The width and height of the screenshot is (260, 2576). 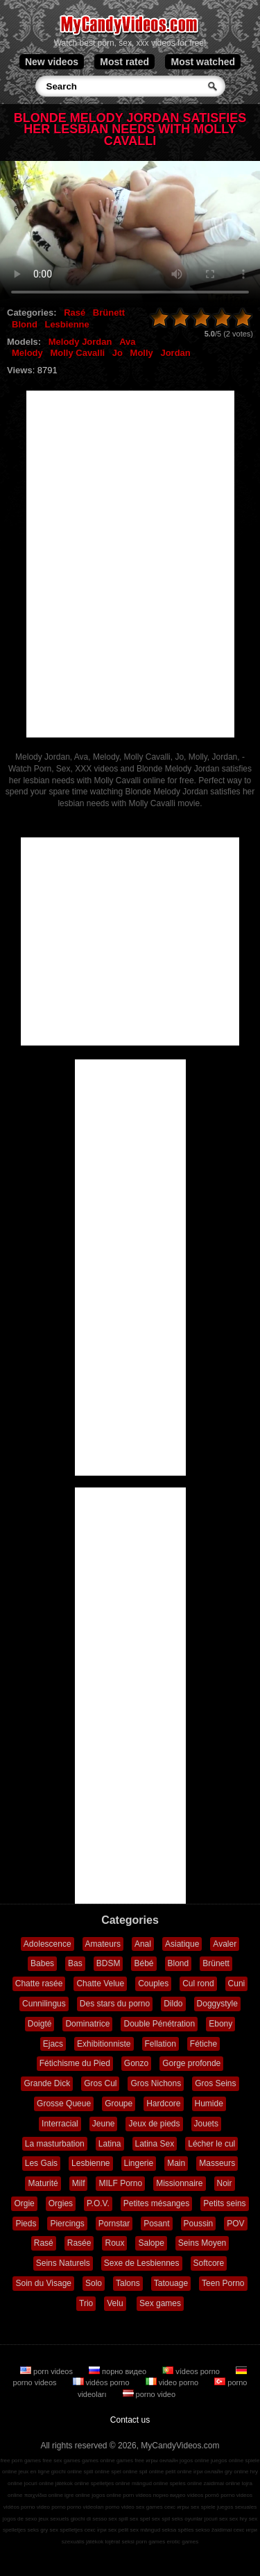 I want to click on Fétiche, so click(x=203, y=2044).